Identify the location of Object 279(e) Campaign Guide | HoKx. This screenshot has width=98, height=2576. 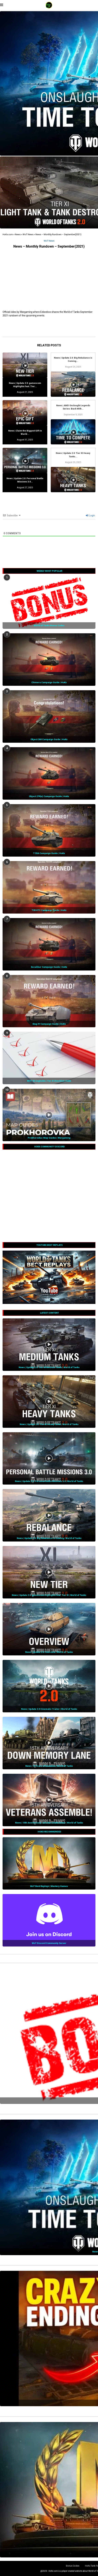
(49, 796).